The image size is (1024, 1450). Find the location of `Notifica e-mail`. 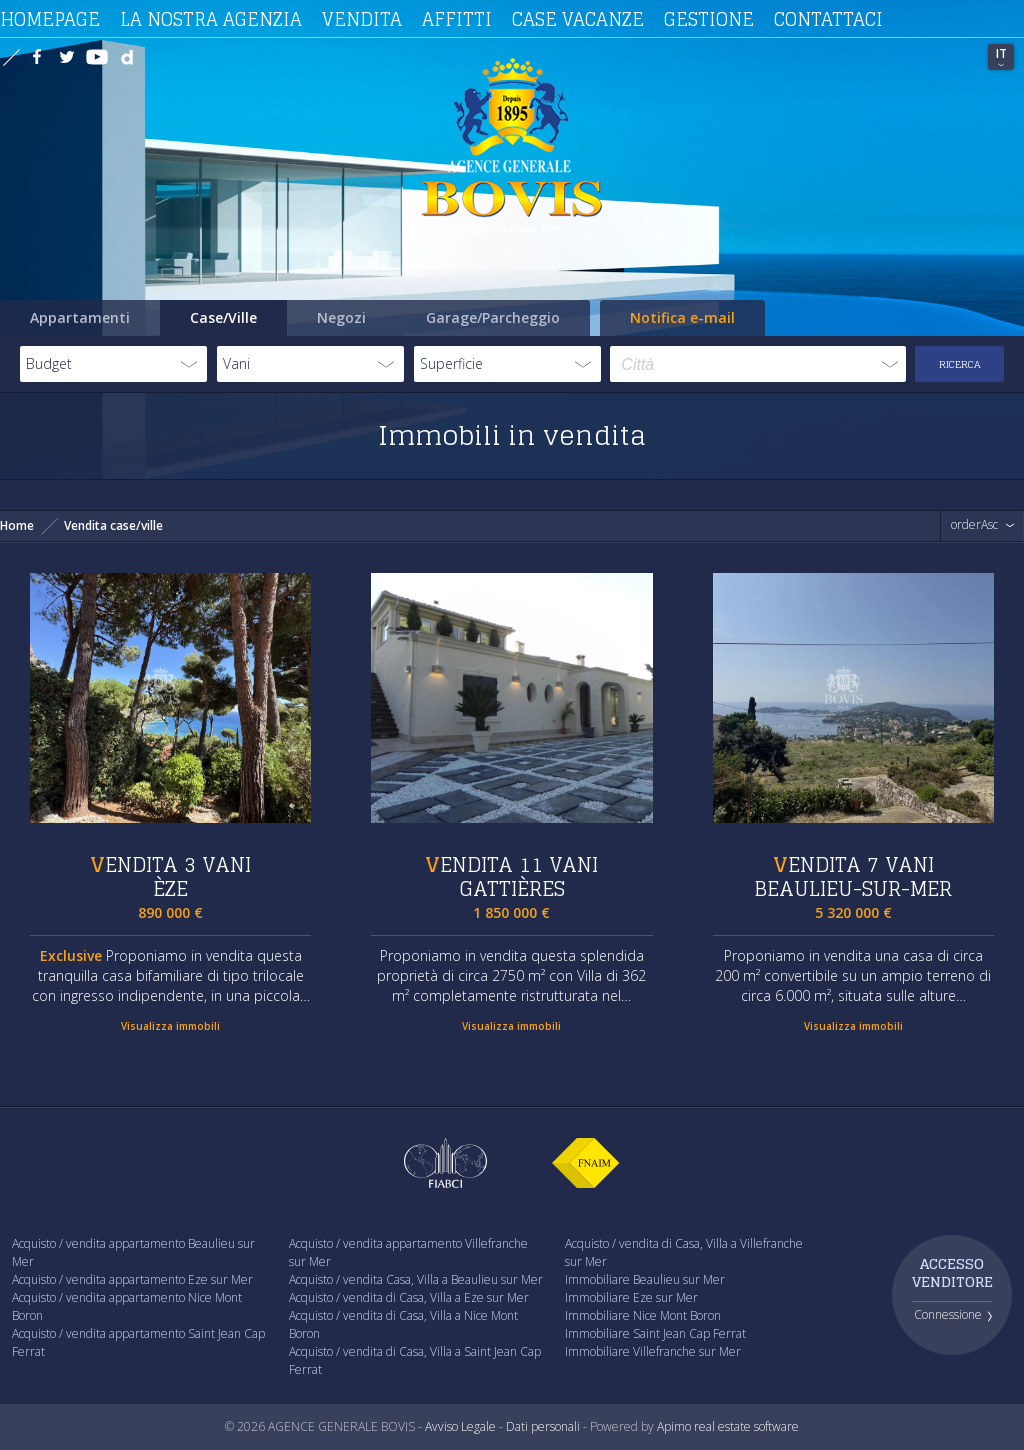

Notifica e-mail is located at coordinates (682, 317).